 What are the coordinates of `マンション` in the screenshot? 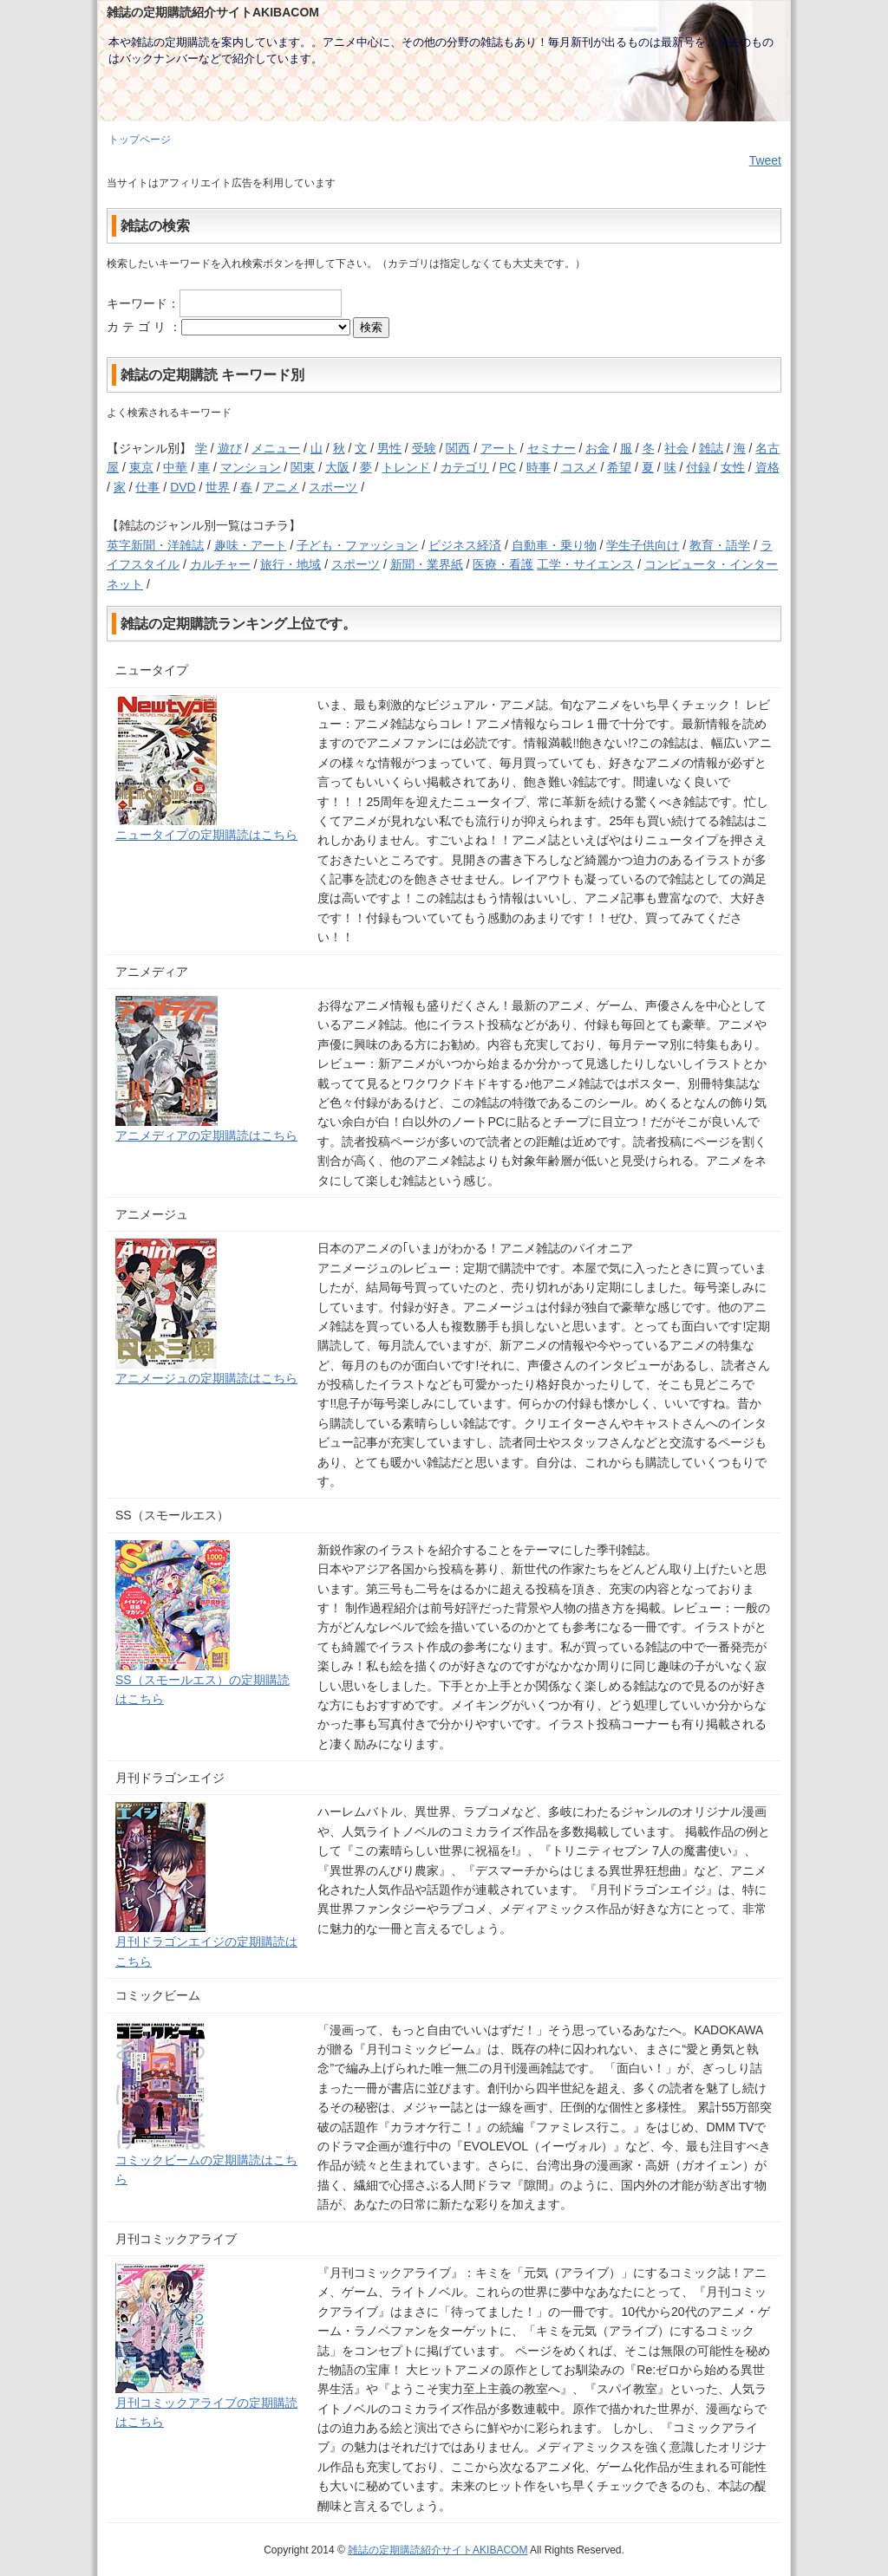 It's located at (250, 467).